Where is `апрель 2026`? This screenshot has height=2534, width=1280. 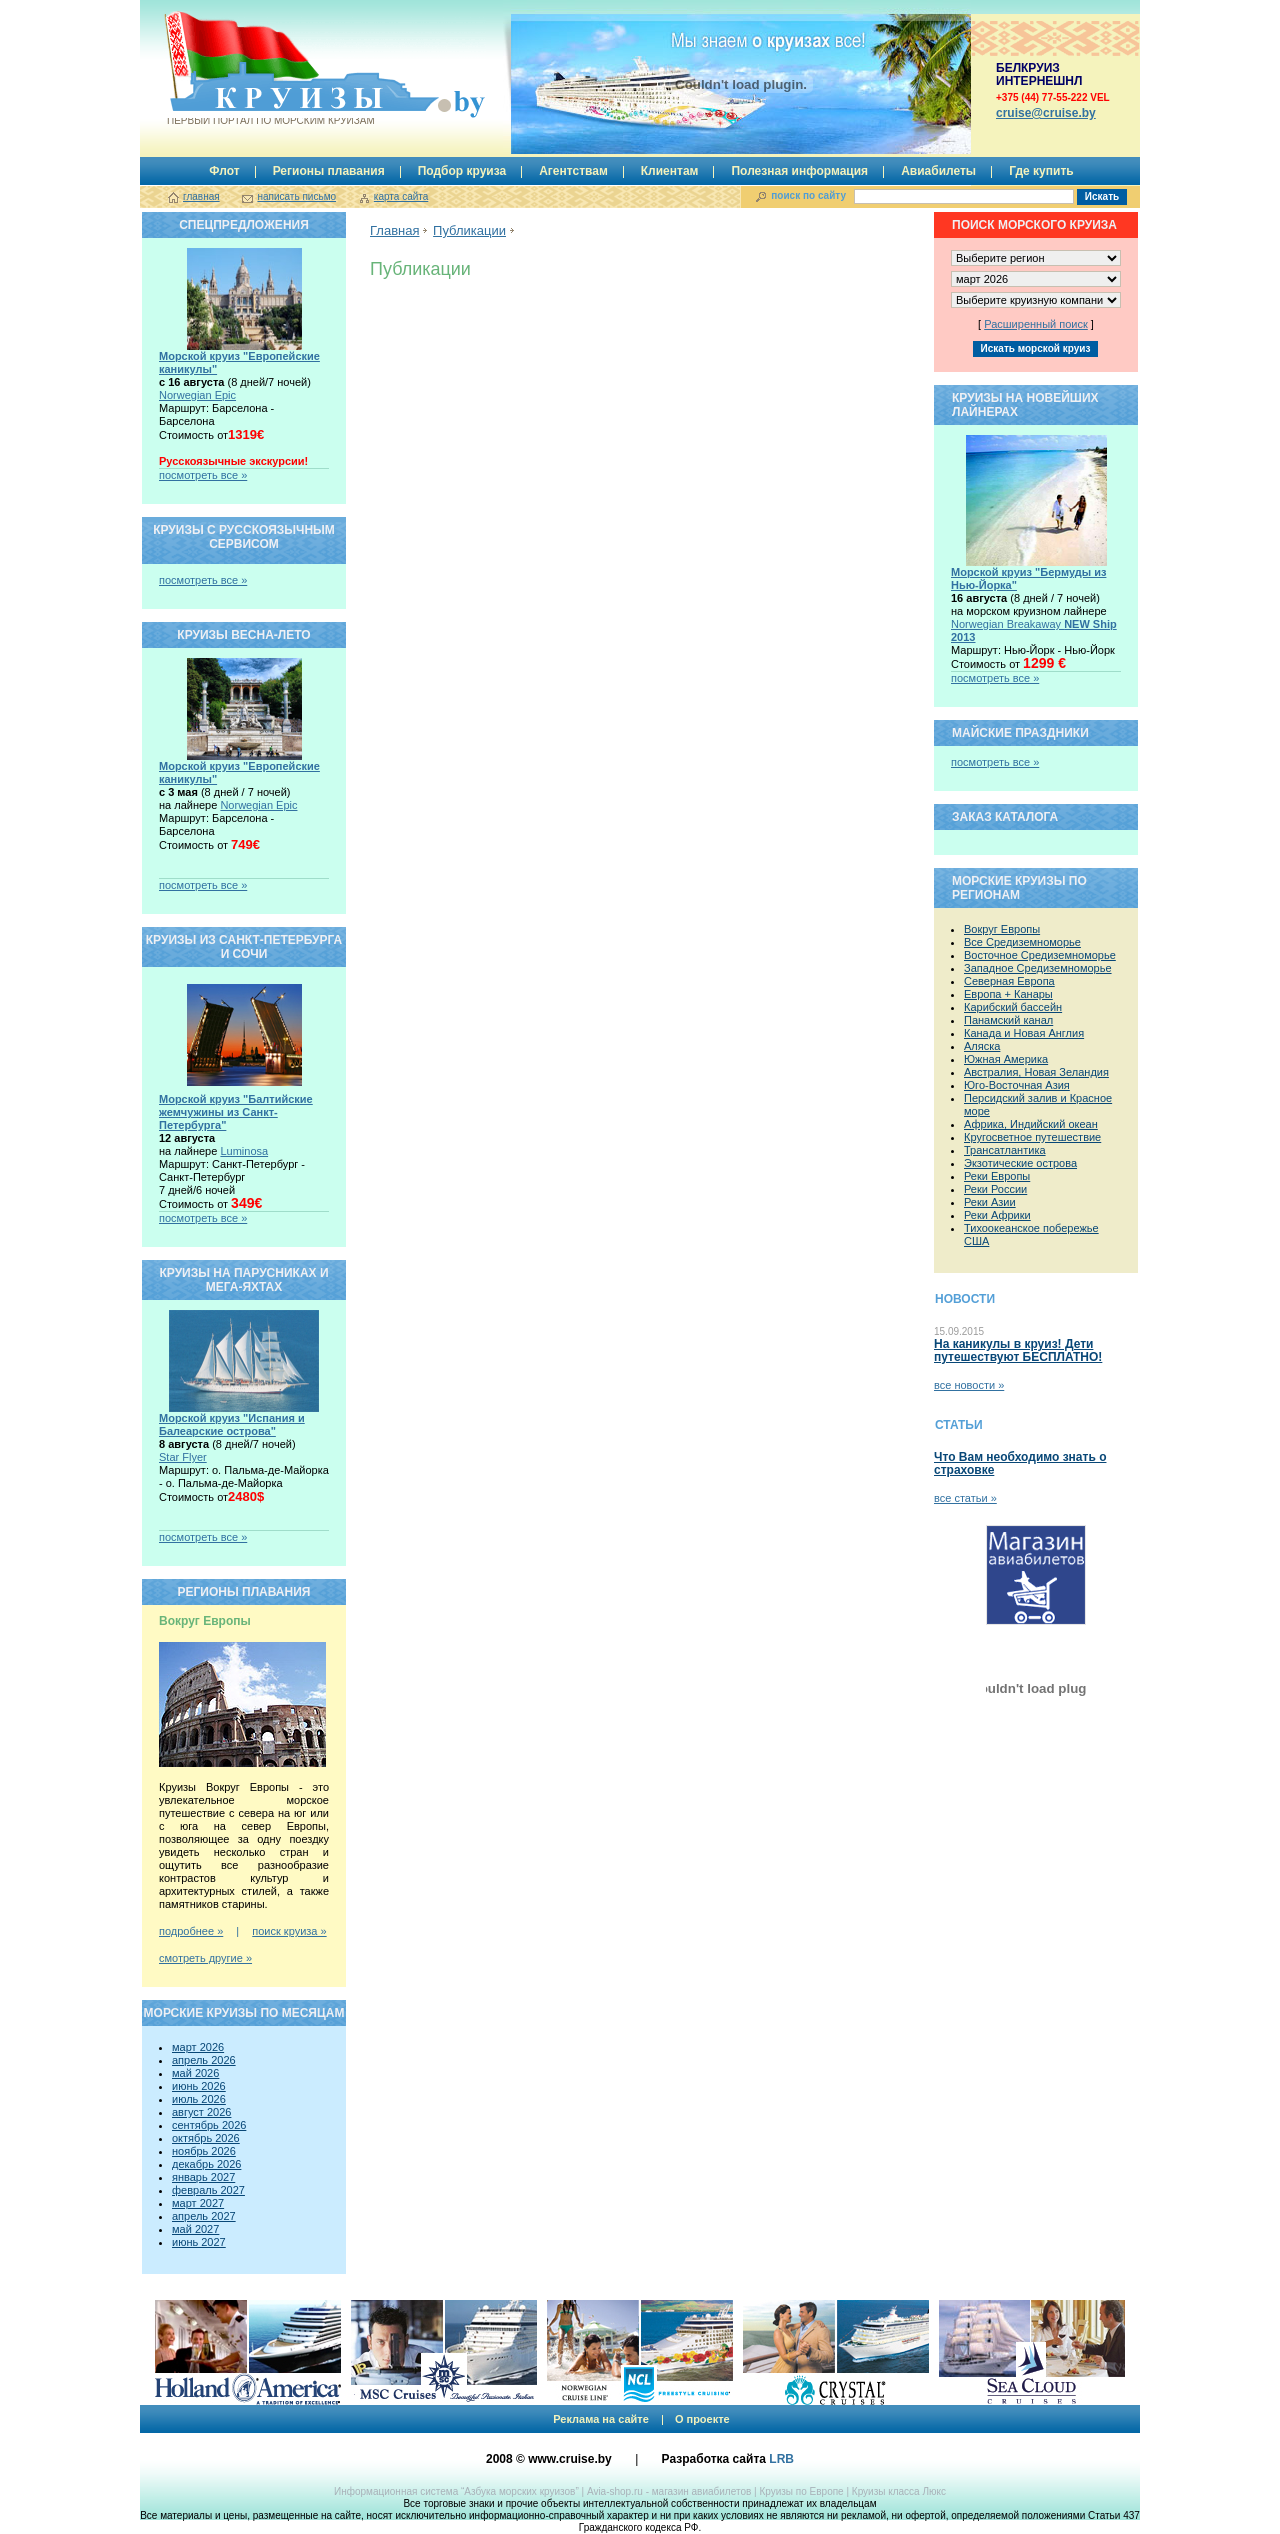
апрель 2026 is located at coordinates (204, 2060).